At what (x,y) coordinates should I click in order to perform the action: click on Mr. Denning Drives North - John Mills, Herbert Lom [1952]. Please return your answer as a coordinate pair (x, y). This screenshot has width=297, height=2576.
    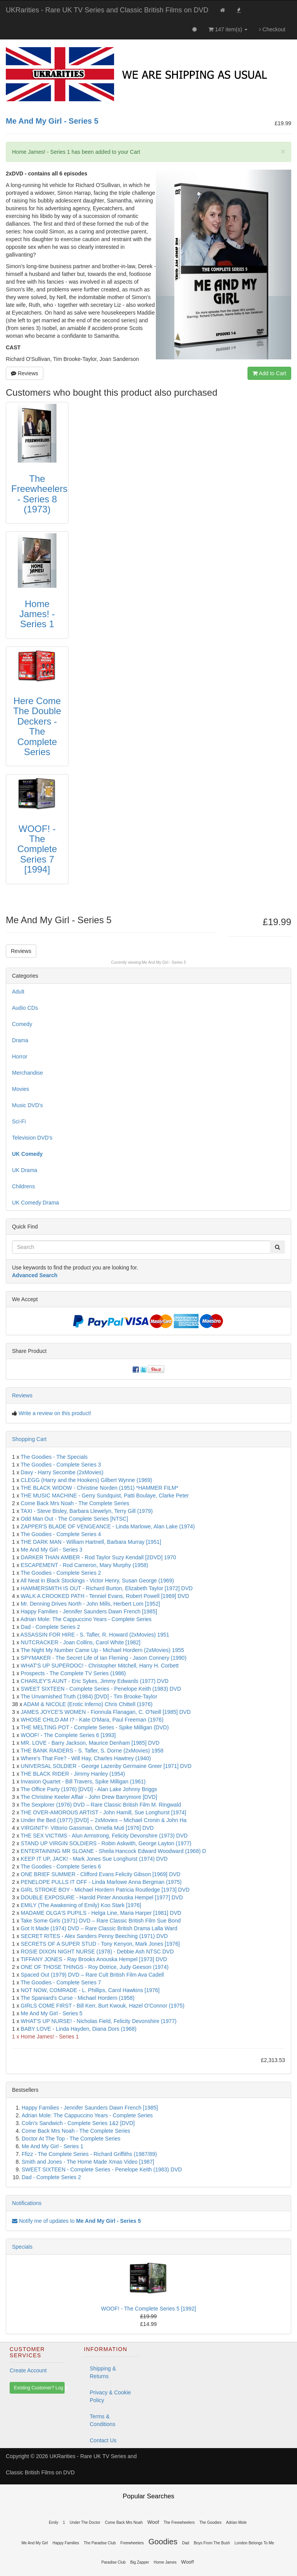
    Looking at the image, I should click on (90, 1604).